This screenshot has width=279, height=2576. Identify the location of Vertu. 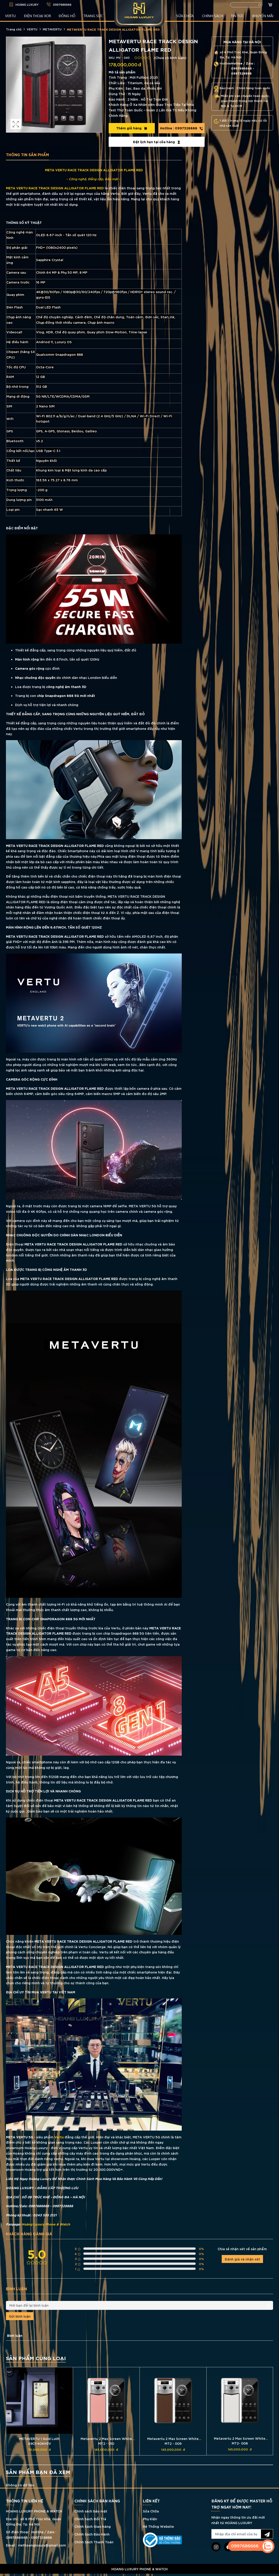
(59, 2137).